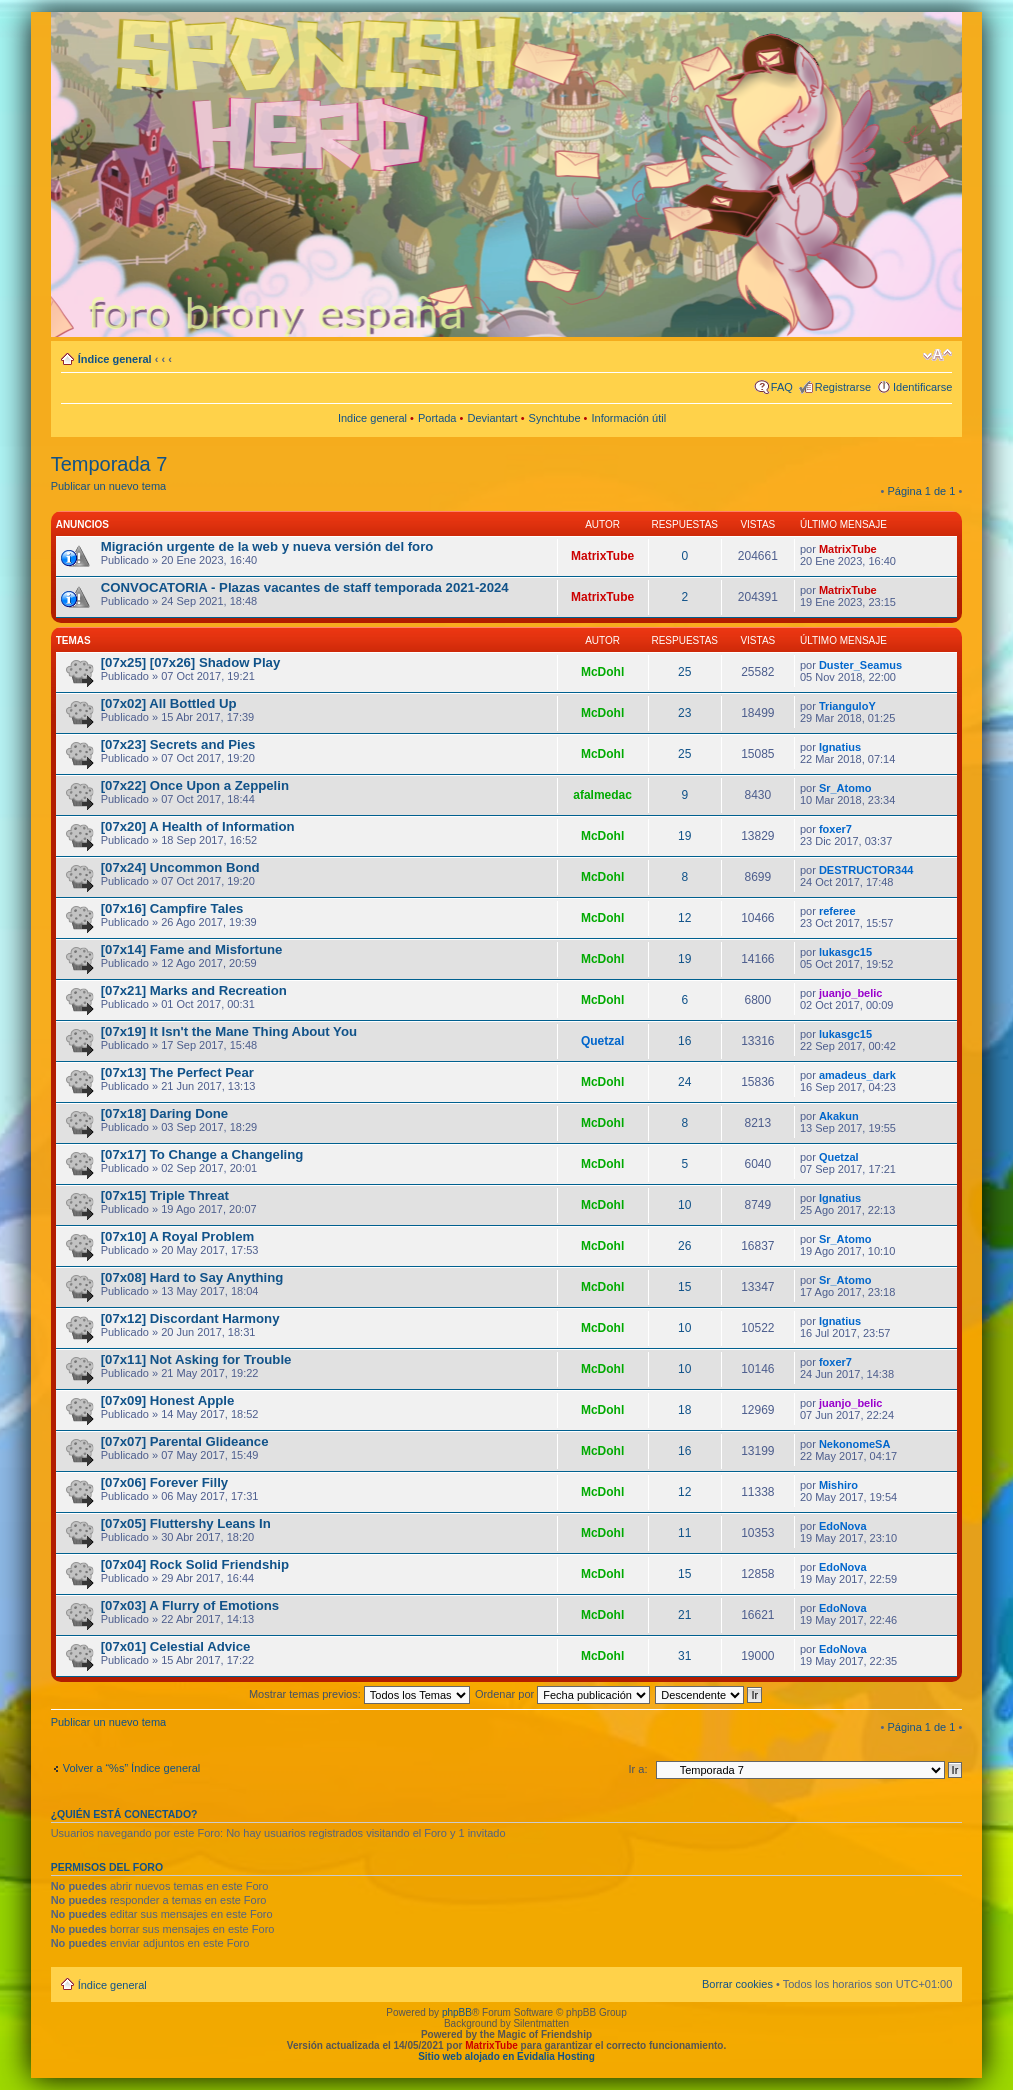 The image size is (1013, 2090). I want to click on Índice general, so click(115, 359).